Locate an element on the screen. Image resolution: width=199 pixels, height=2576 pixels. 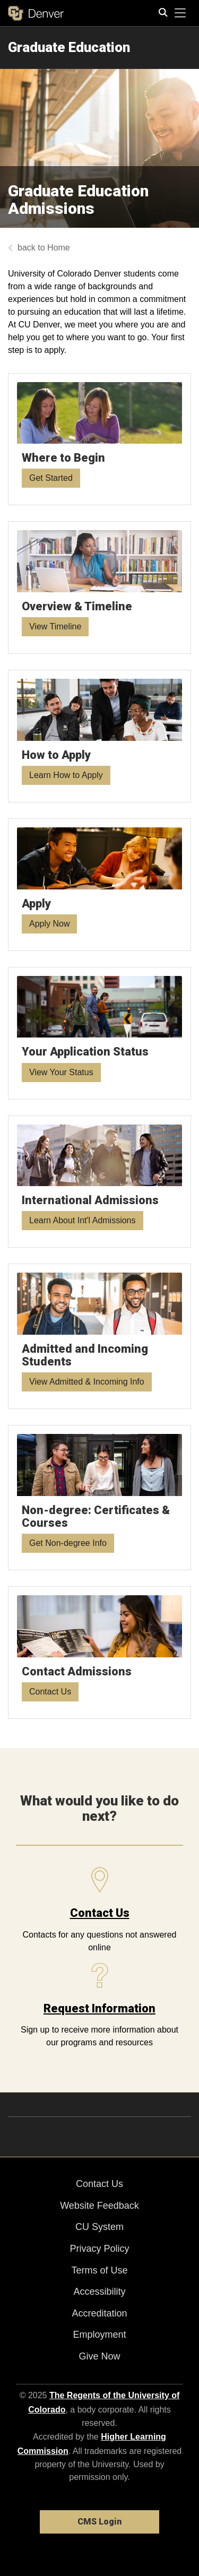
Website Feedback is located at coordinates (99, 2205).